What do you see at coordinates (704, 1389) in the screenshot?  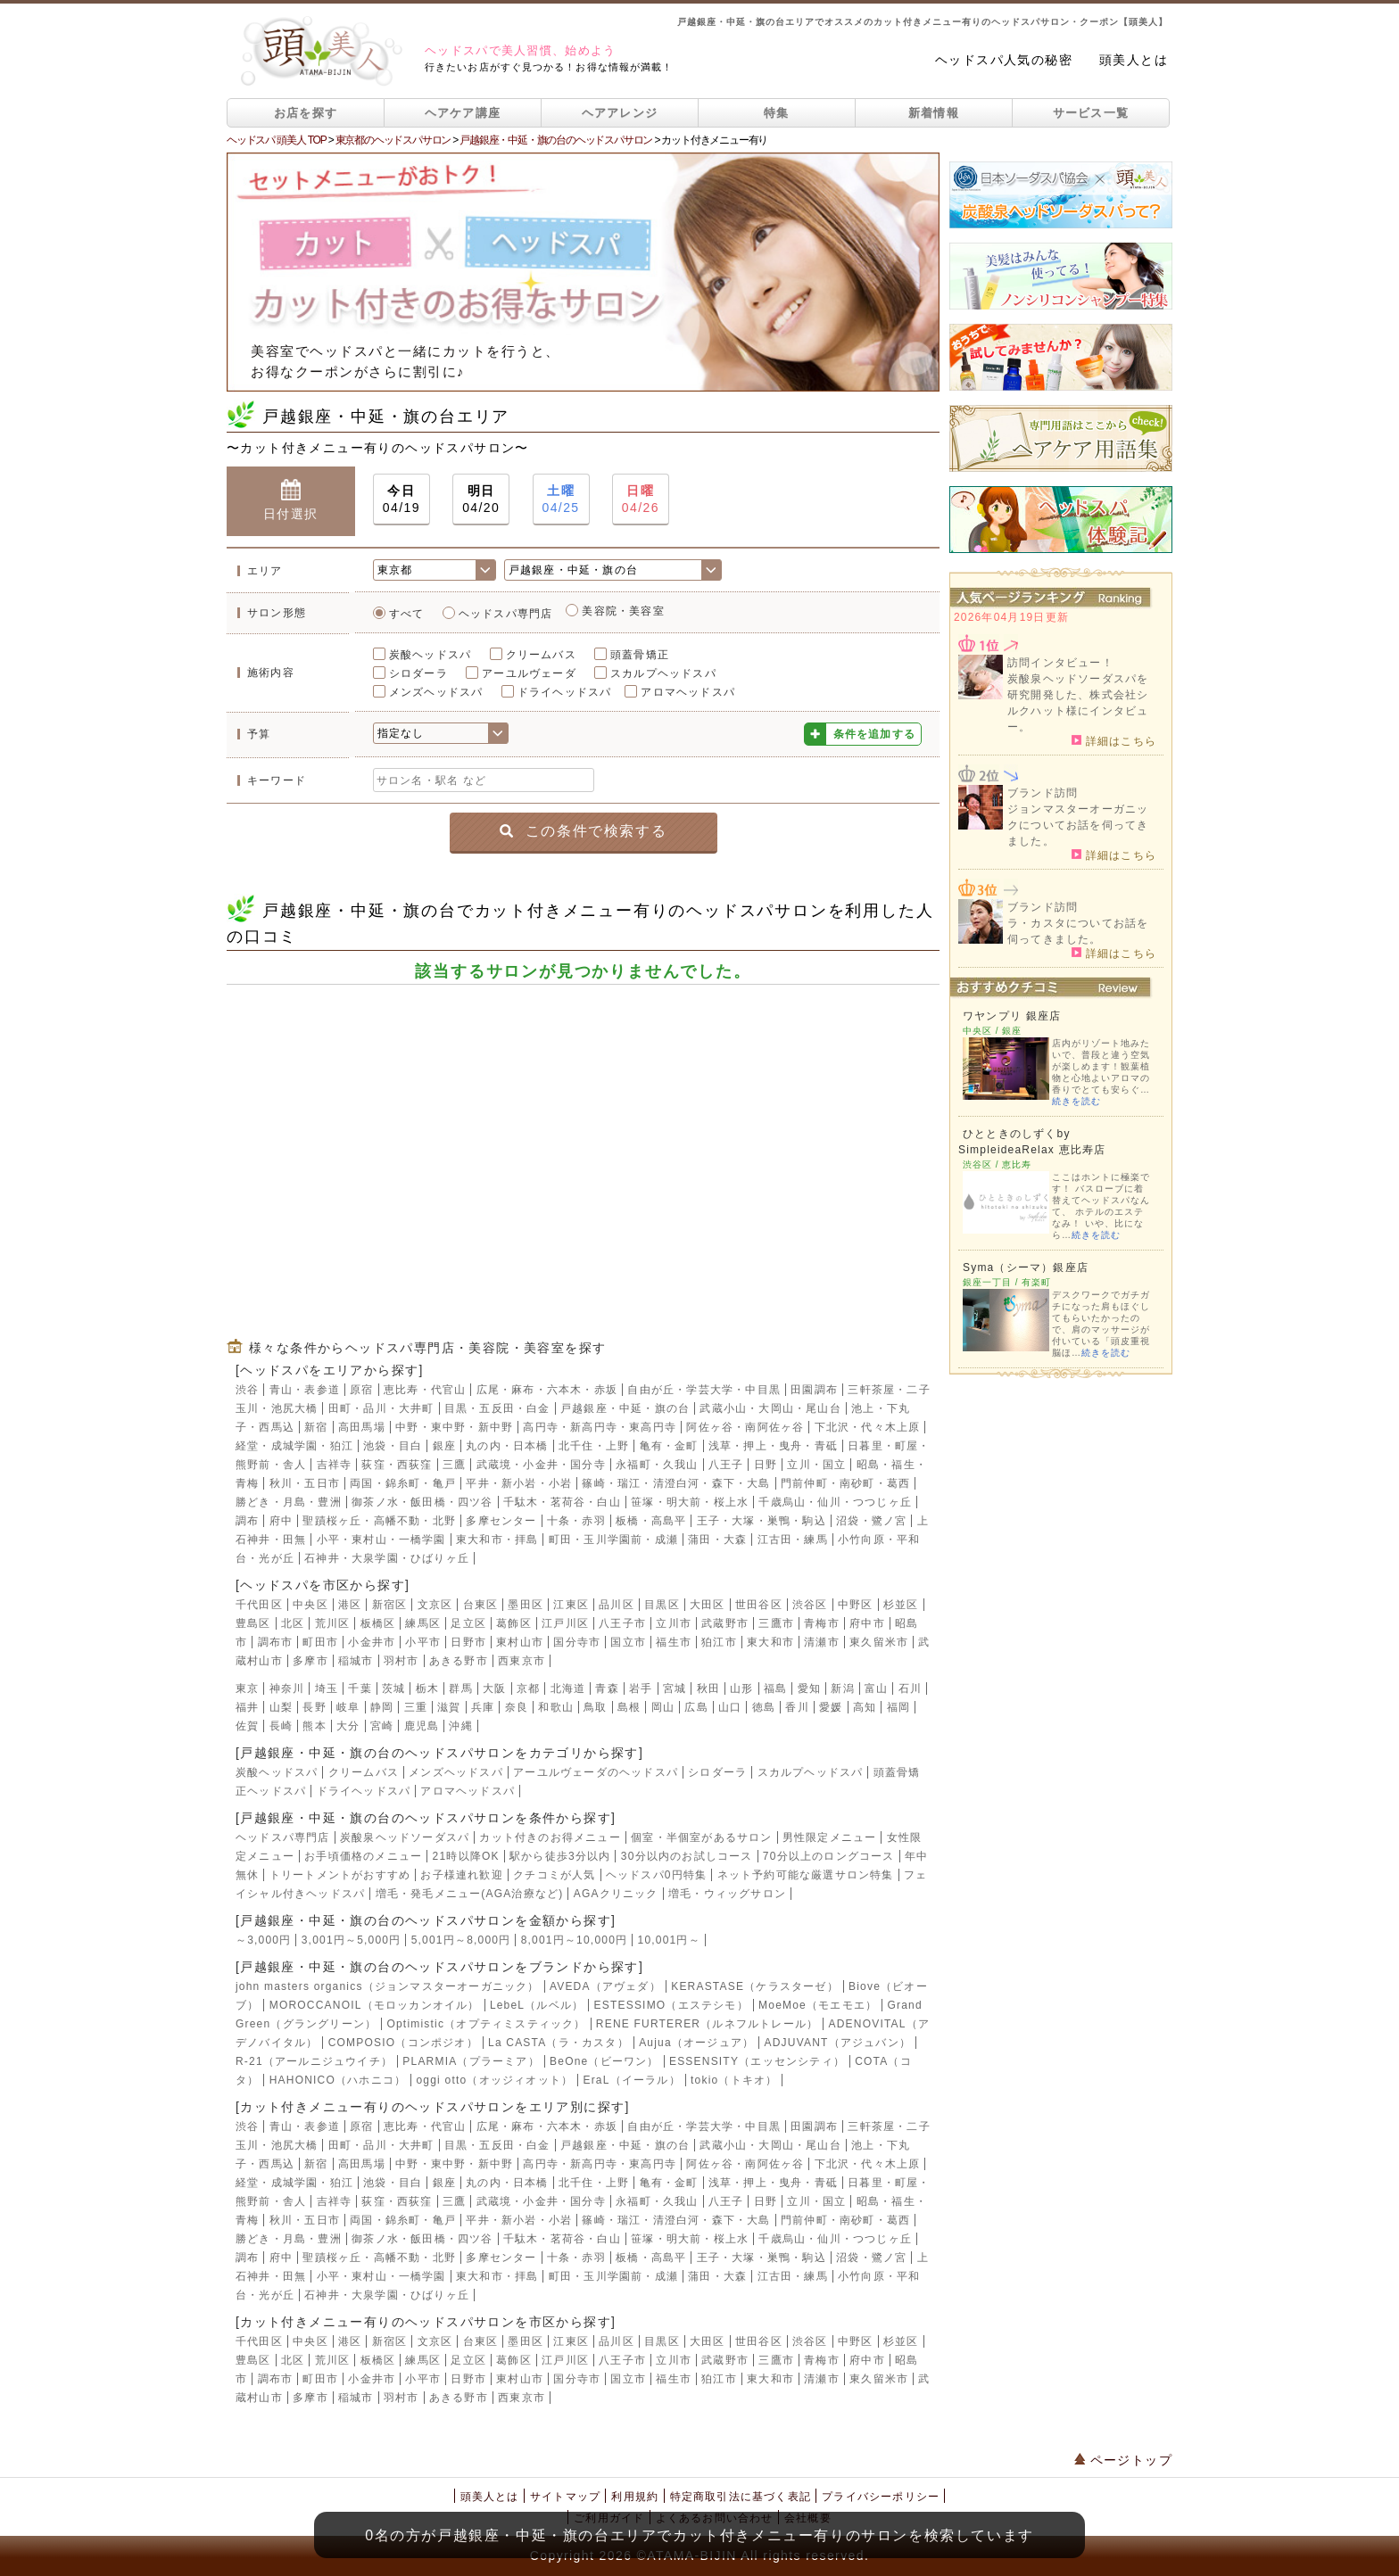 I see `自由が丘・学芸大学・中目黒` at bounding box center [704, 1389].